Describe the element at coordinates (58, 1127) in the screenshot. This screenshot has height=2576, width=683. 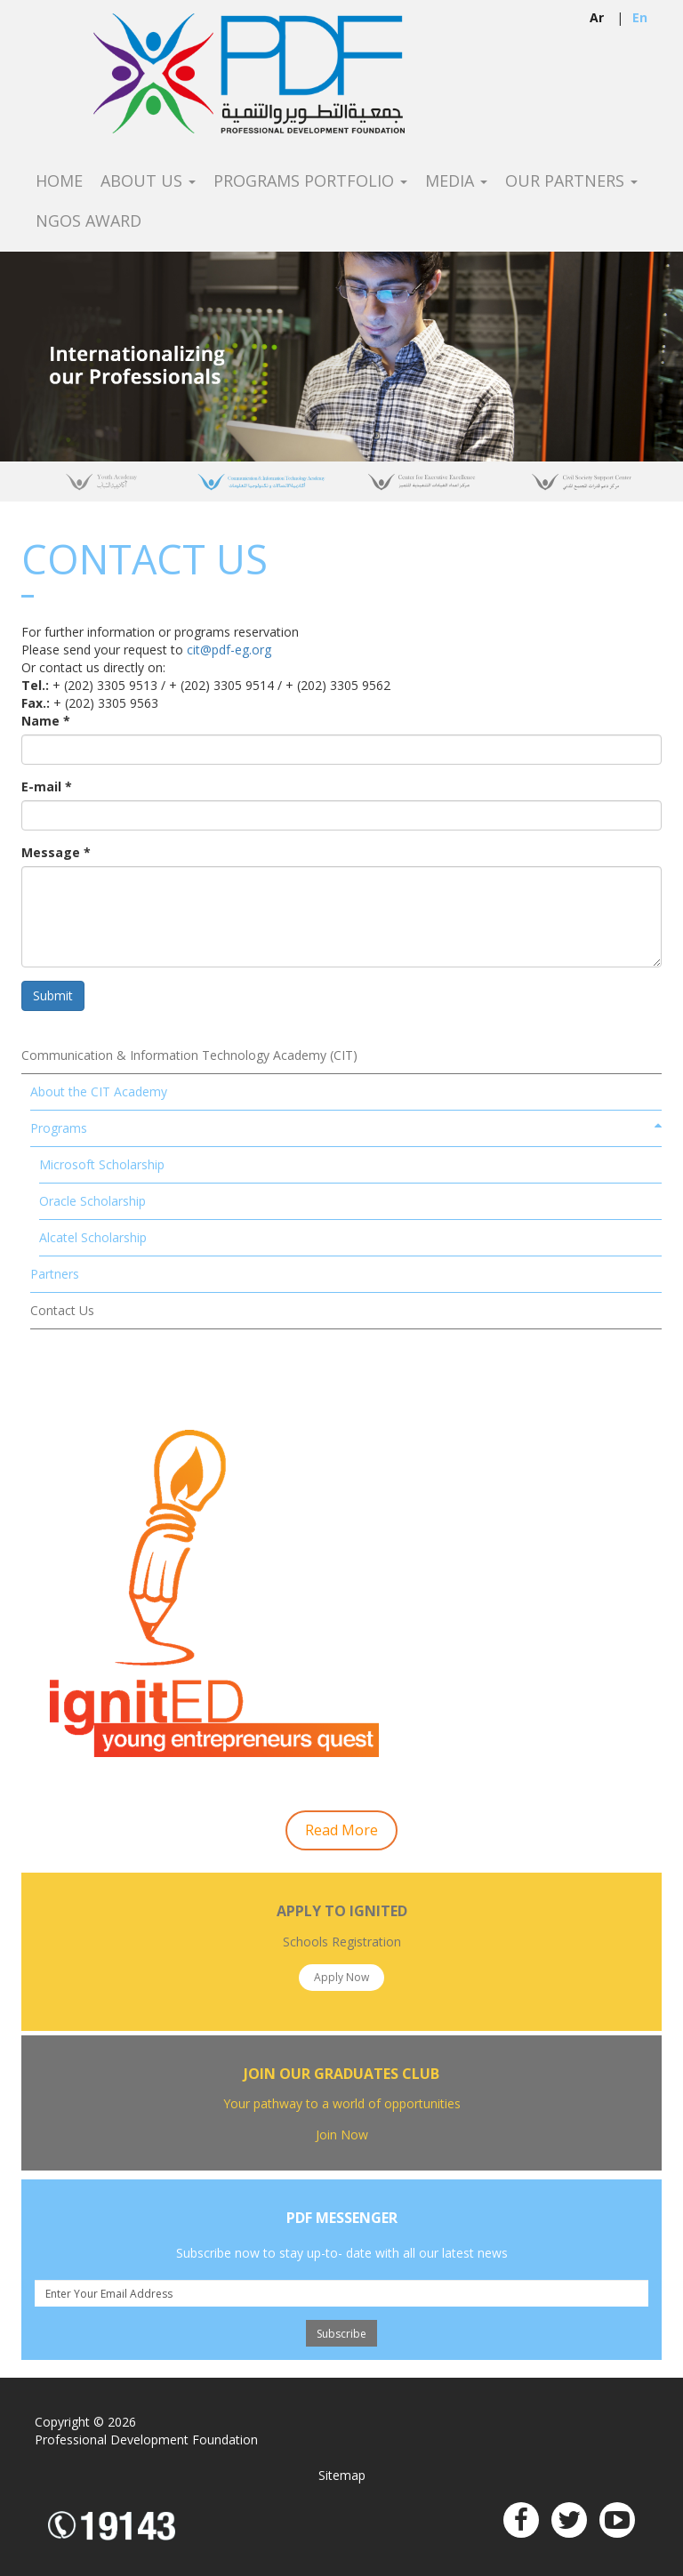
I see `Programs` at that location.